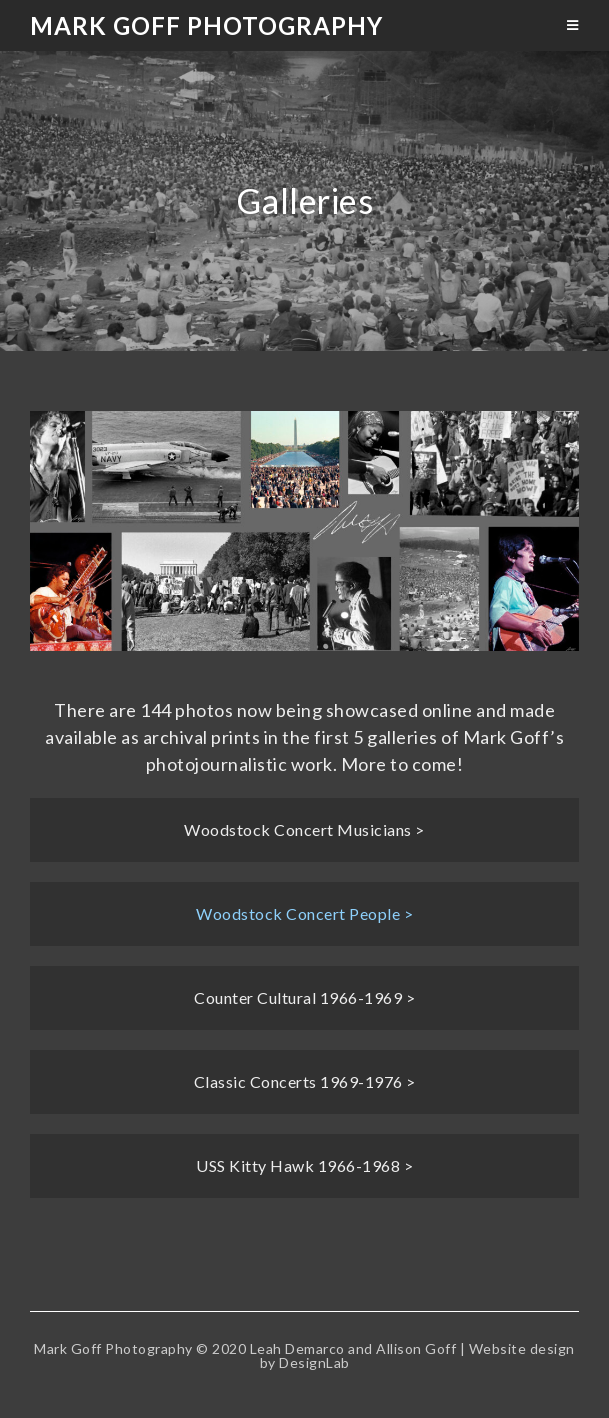  Describe the element at coordinates (304, 997) in the screenshot. I see `Counter Cultural 1966-1969 >` at that location.